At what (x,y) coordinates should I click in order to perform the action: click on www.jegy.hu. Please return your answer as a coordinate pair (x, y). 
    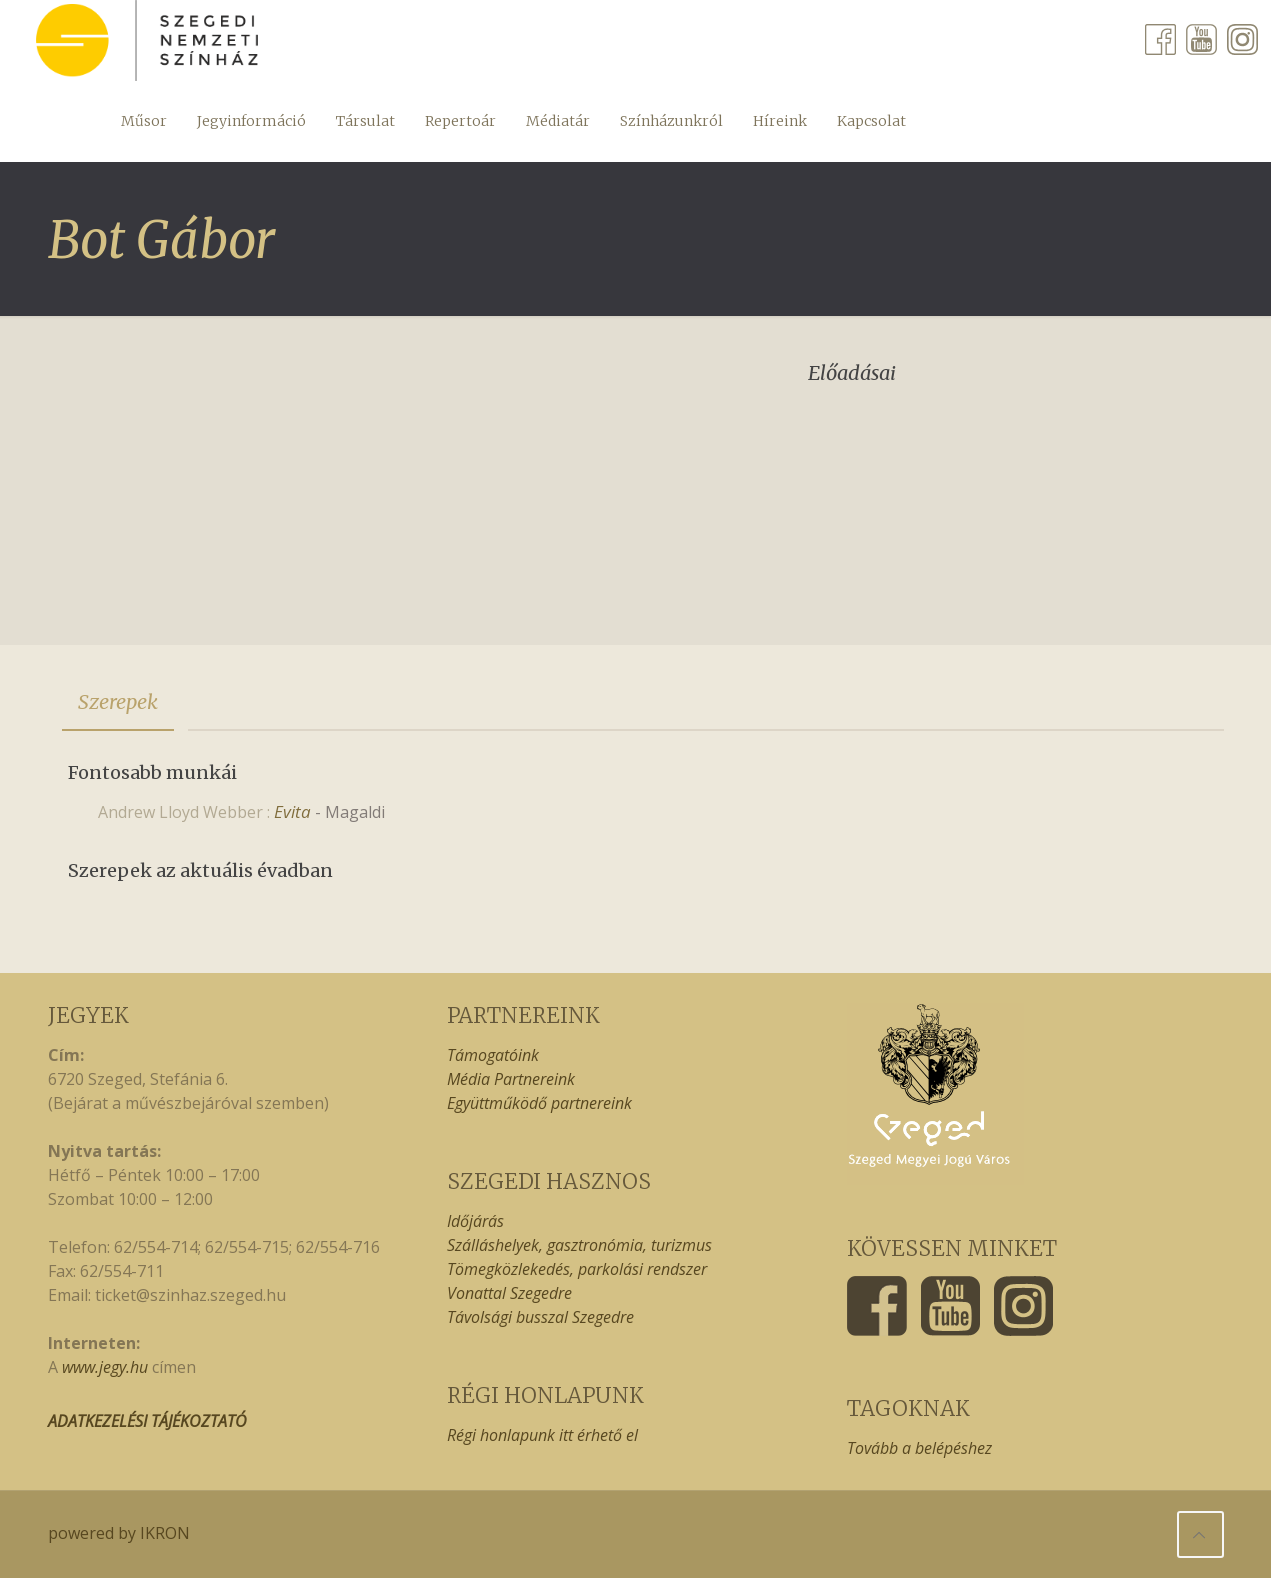
    Looking at the image, I should click on (105, 1367).